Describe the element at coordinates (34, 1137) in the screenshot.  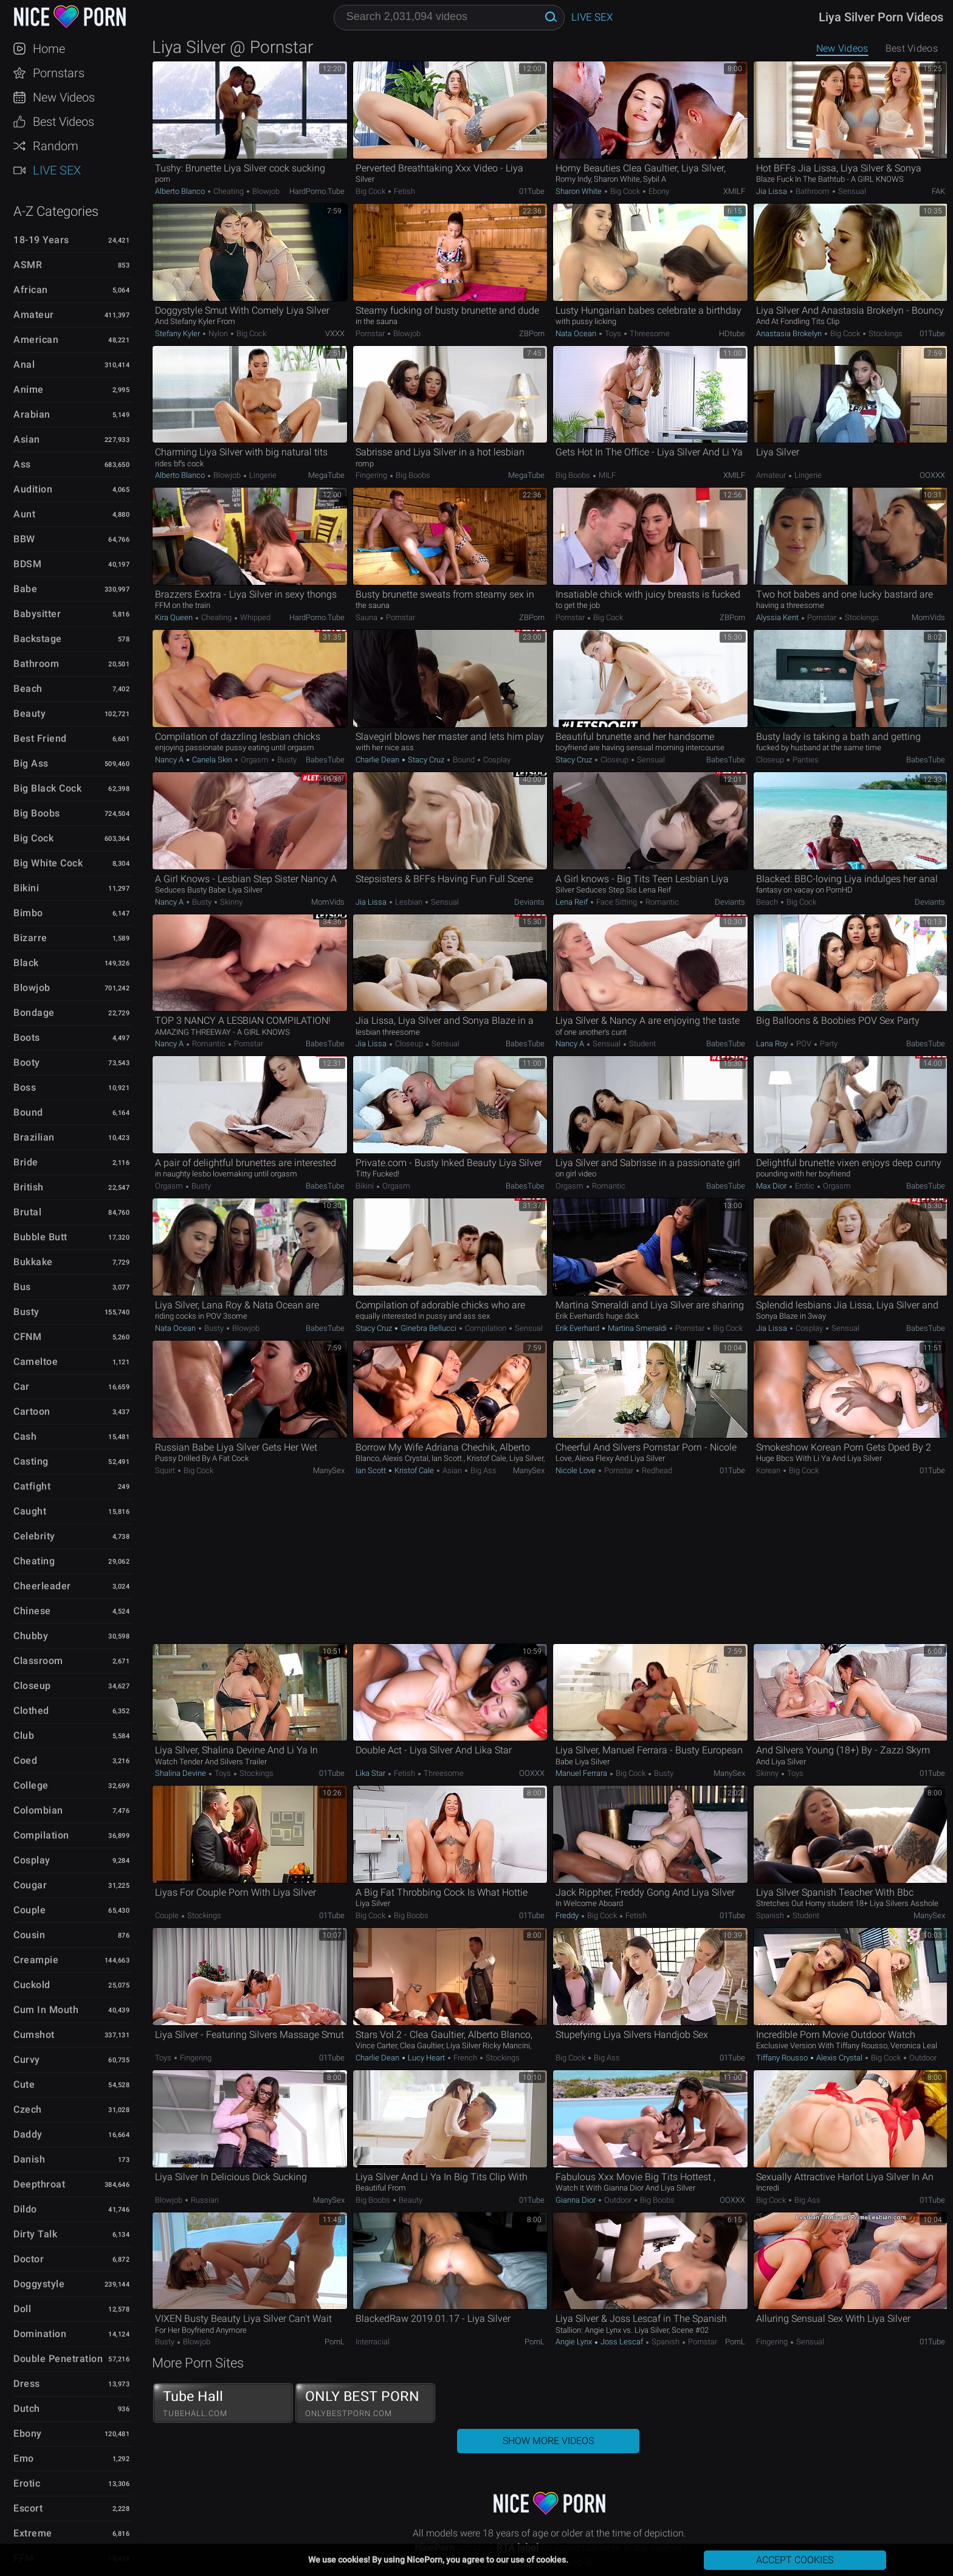
I see `Brazilian` at that location.